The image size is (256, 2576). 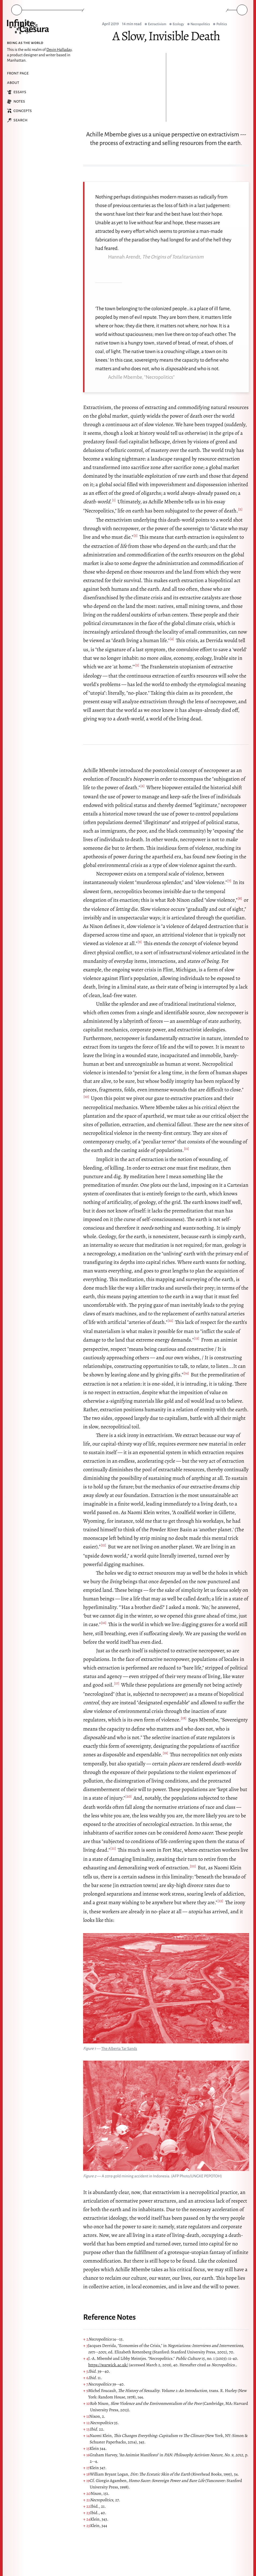 I want to click on ↑ 20, so click(x=87, y=2493).